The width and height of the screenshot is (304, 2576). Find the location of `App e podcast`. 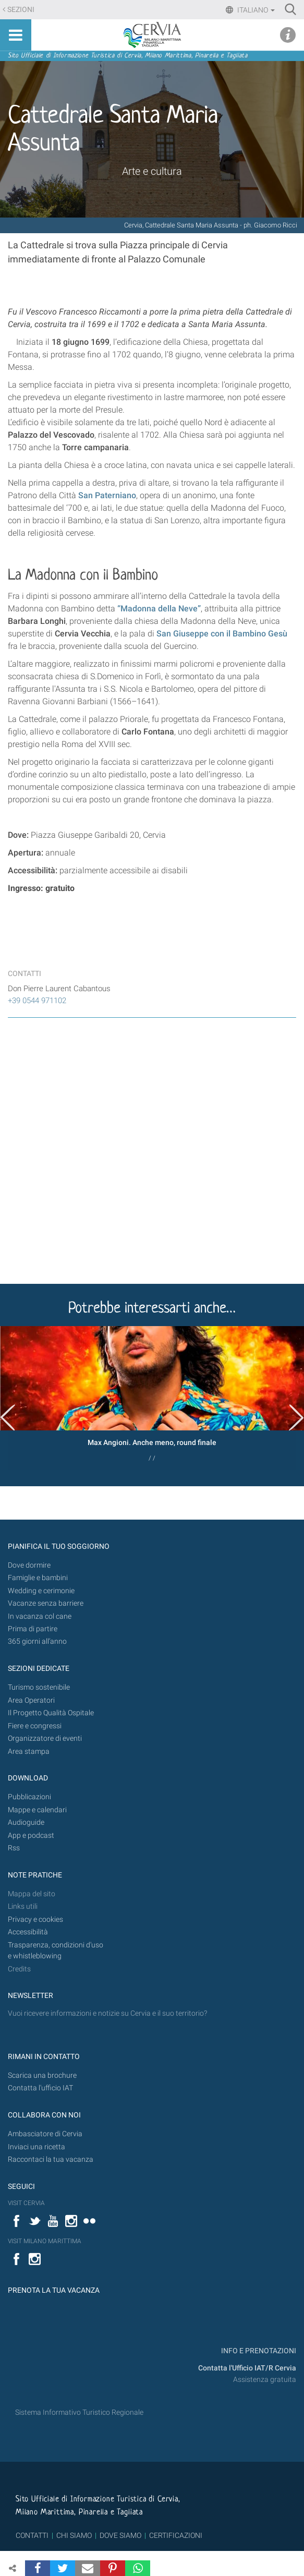

App e podcast is located at coordinates (31, 1835).